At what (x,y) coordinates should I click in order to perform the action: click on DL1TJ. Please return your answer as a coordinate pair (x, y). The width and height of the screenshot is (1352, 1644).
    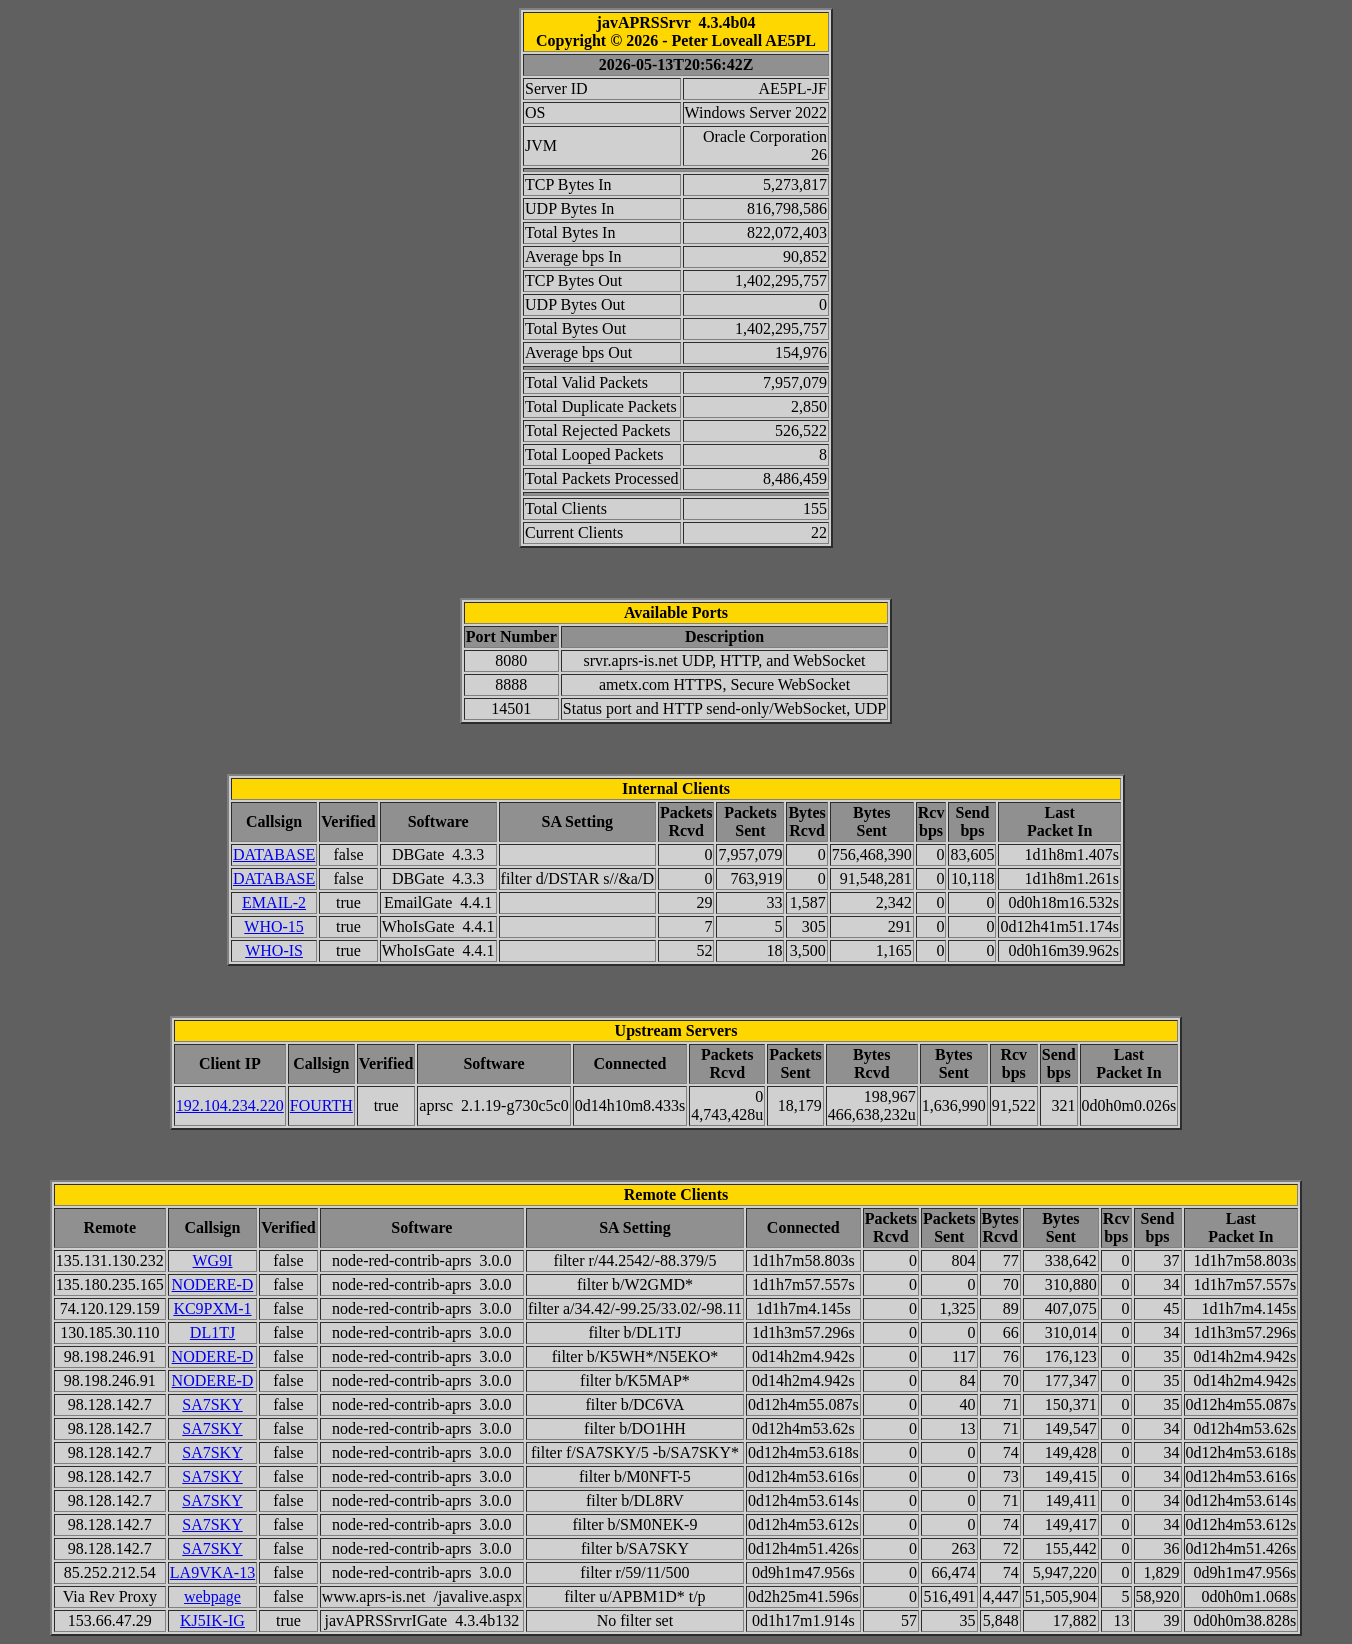
    Looking at the image, I should click on (212, 1332).